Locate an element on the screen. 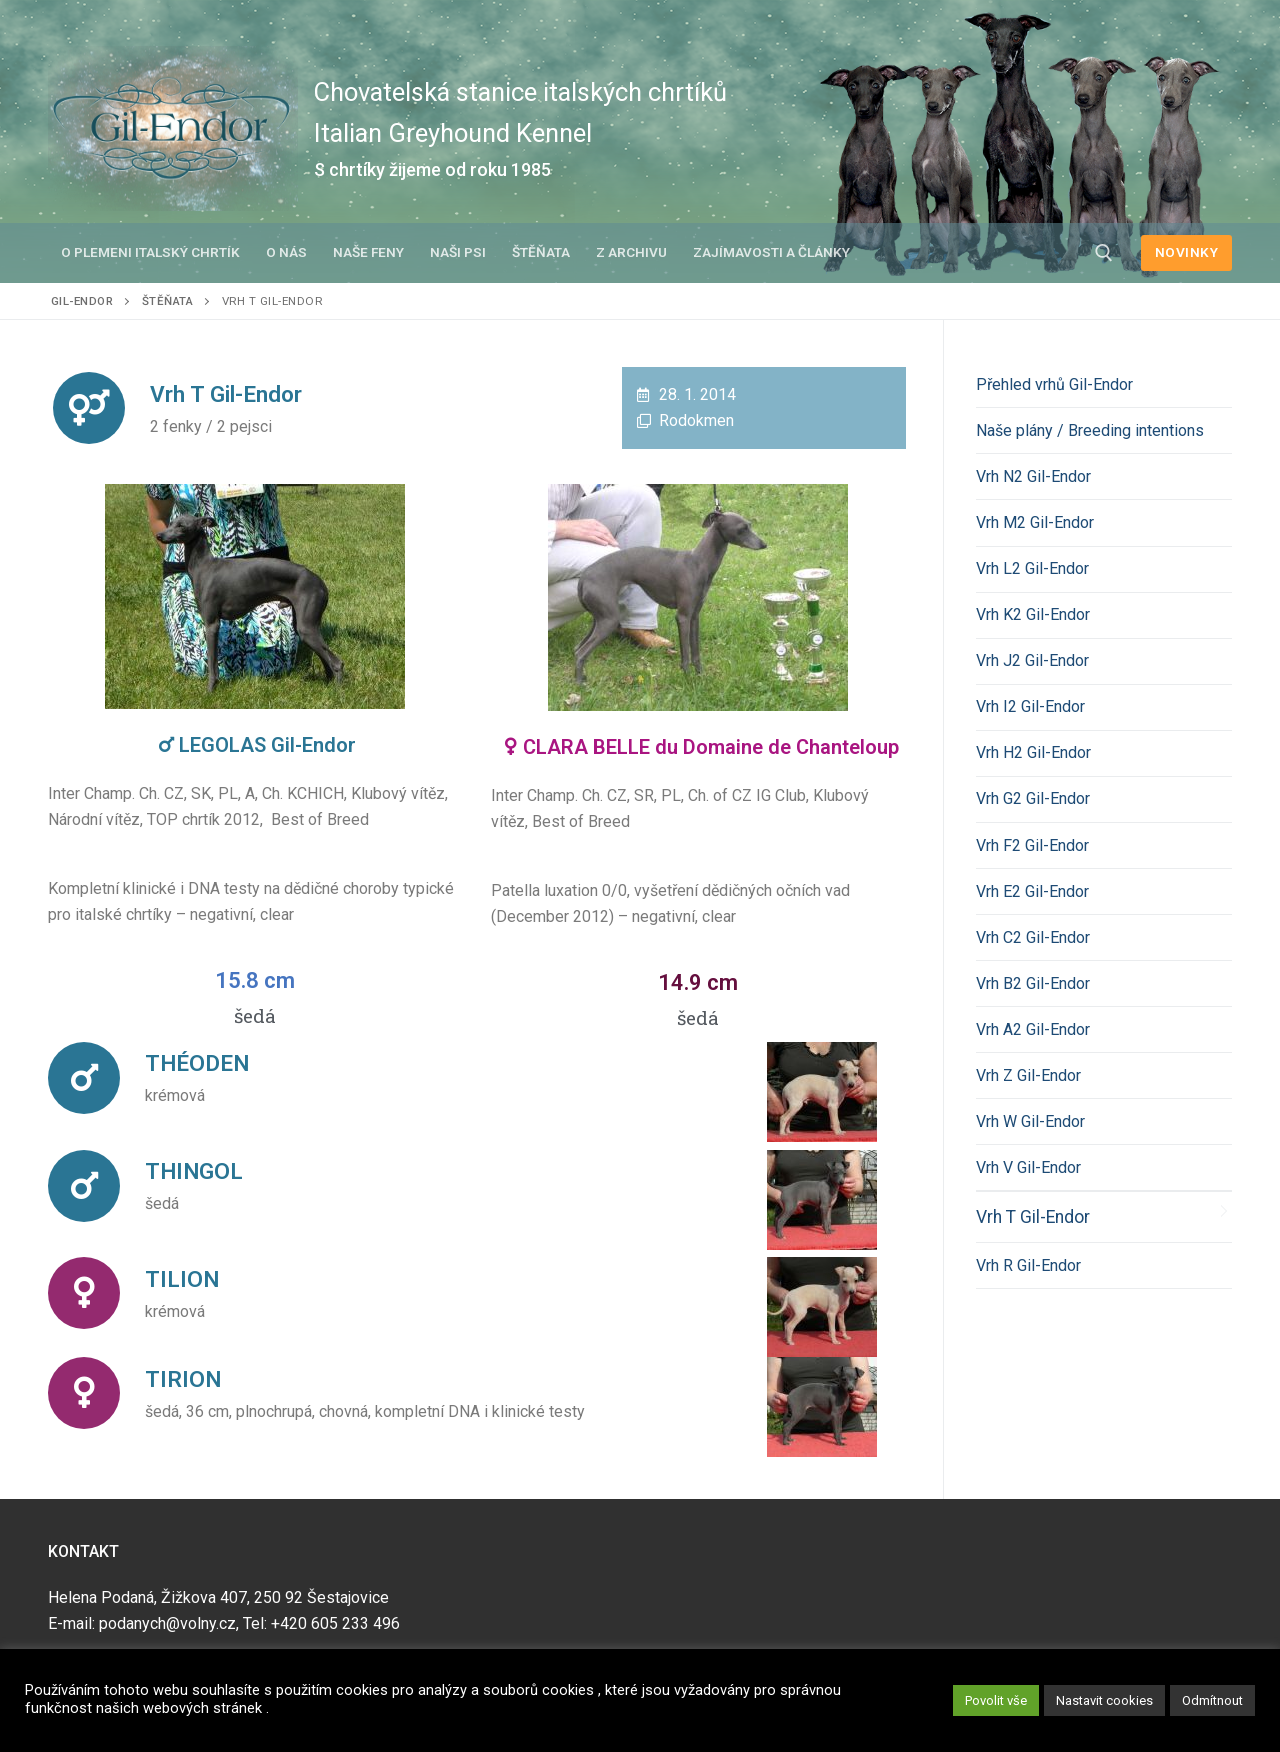  Vrh N2 Gil-Endor is located at coordinates (1033, 476).